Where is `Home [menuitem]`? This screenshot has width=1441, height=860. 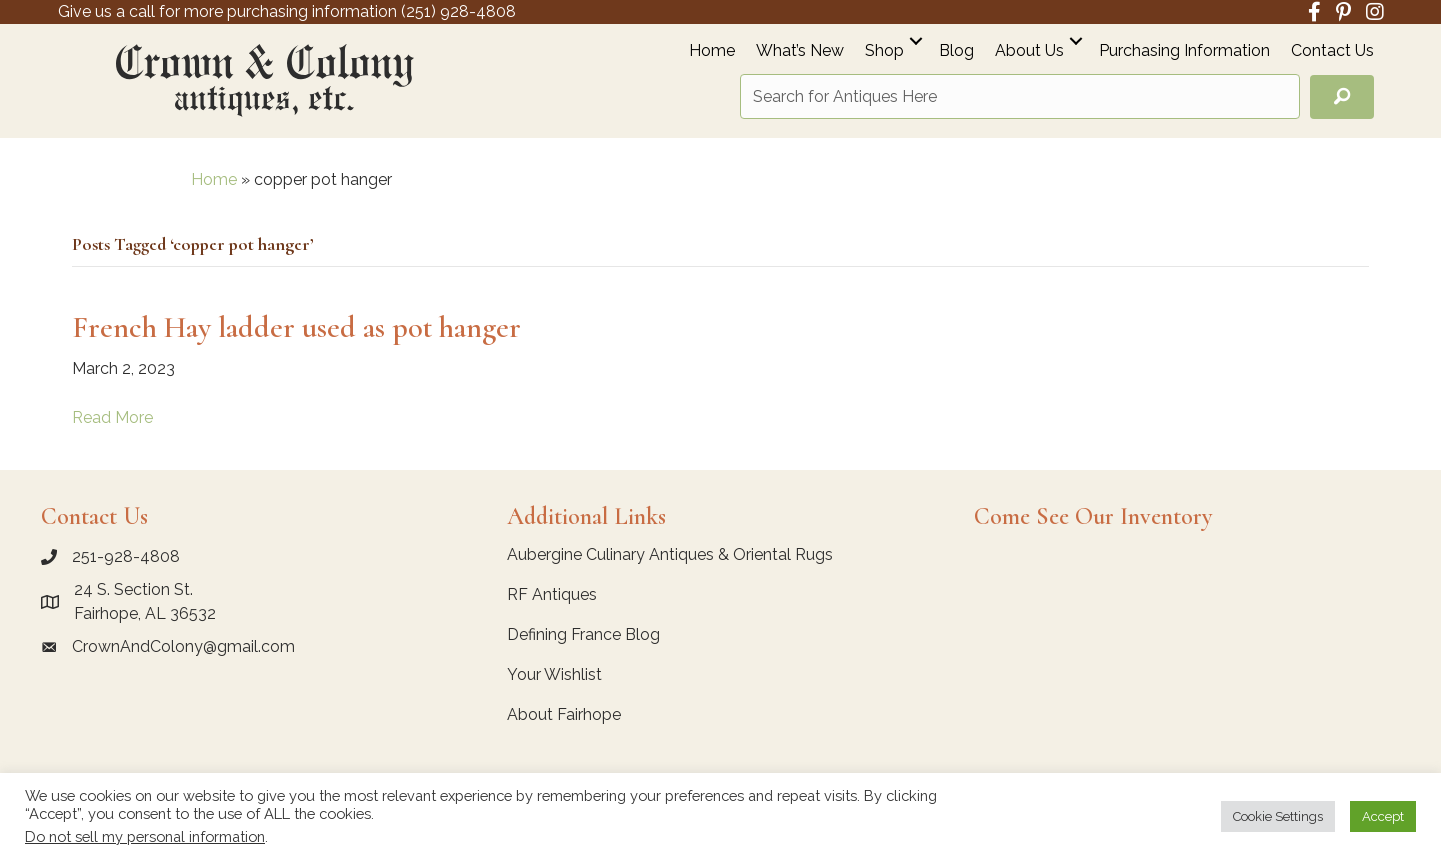 Home [menuitem] is located at coordinates (712, 51).